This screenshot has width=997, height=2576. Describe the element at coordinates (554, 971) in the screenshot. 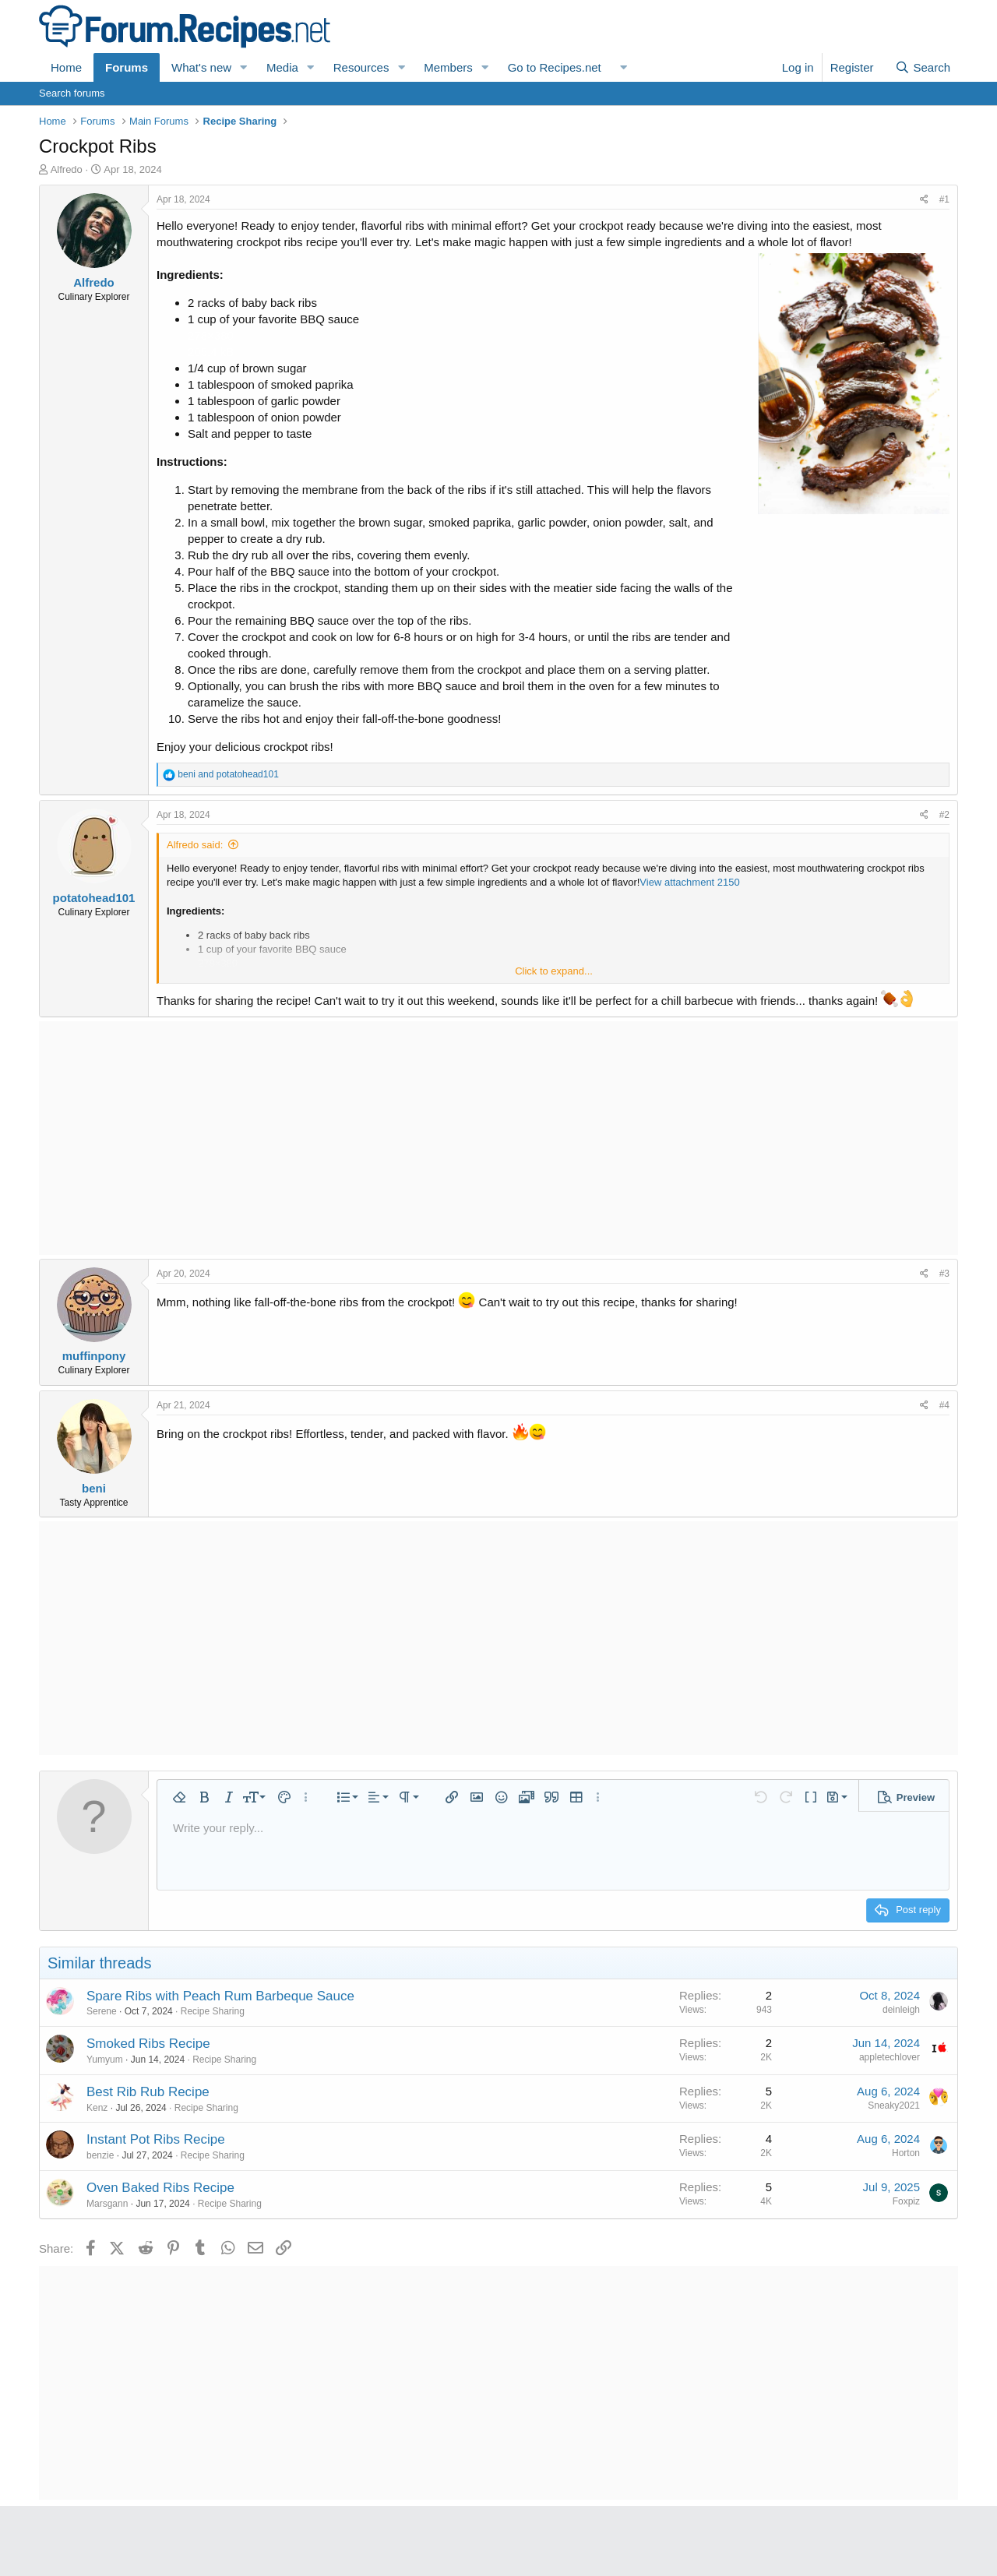

I see `Click to expand... [button]` at that location.